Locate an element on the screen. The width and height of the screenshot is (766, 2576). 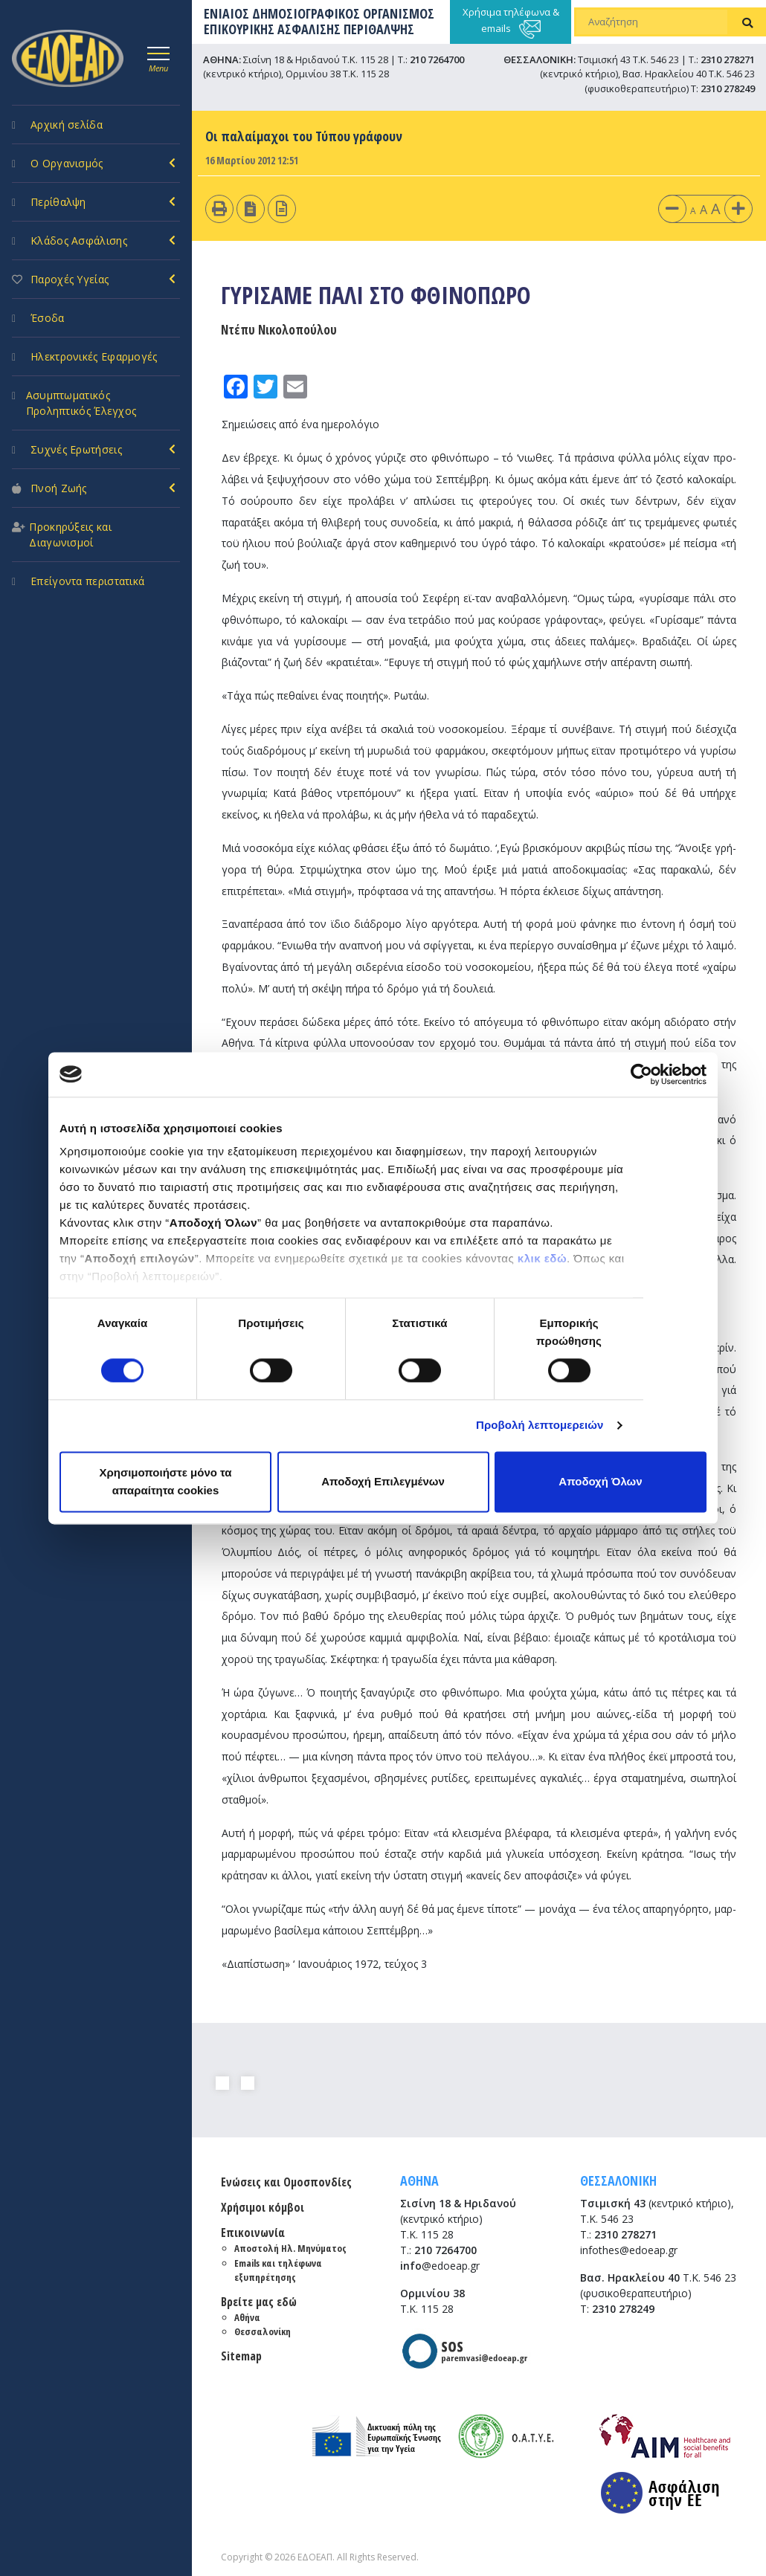
Βρείτε μας εδώ is located at coordinates (259, 2301).